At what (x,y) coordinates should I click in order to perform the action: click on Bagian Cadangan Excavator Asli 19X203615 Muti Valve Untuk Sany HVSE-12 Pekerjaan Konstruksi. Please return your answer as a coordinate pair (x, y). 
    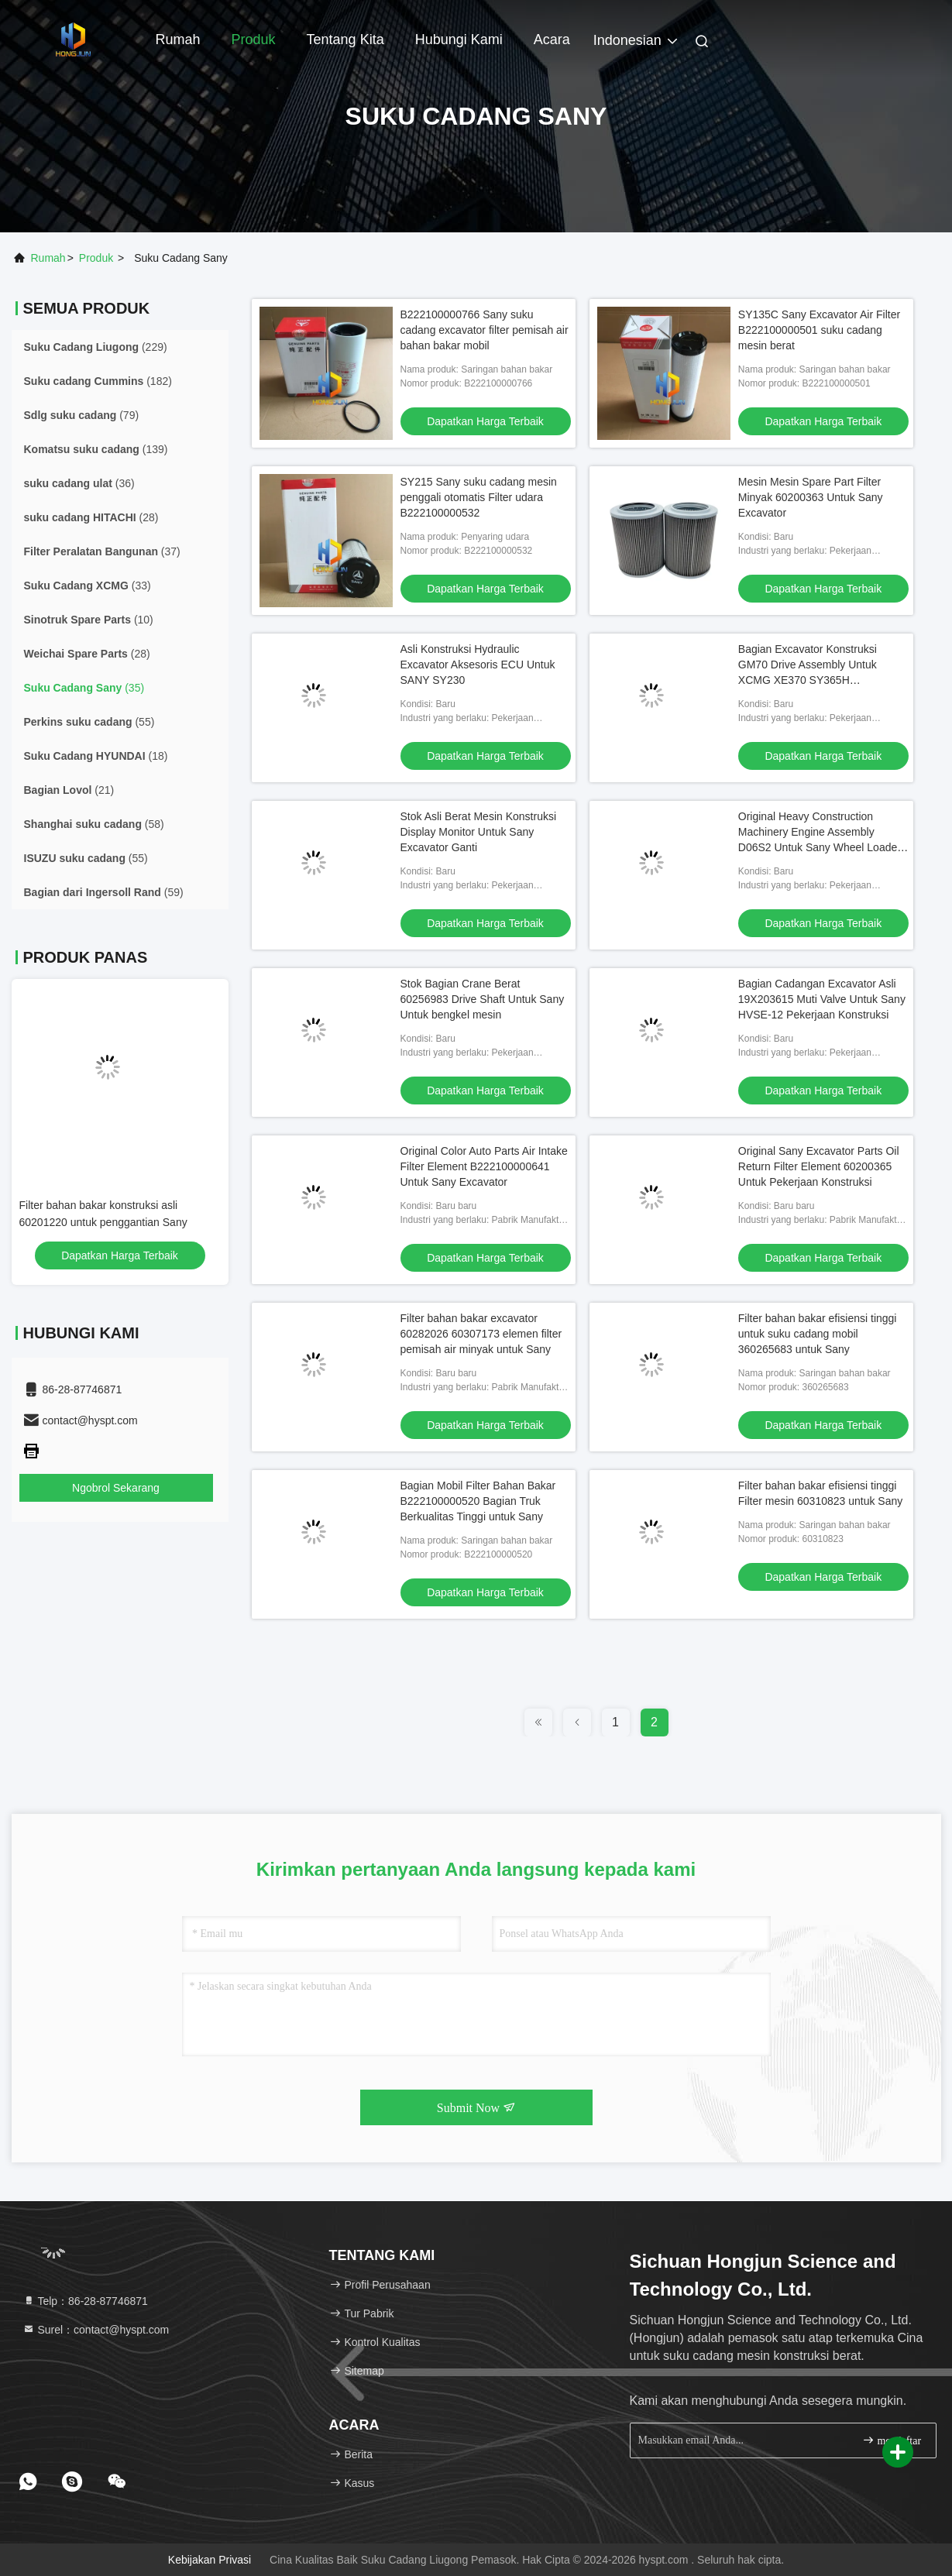
    Looking at the image, I should click on (822, 999).